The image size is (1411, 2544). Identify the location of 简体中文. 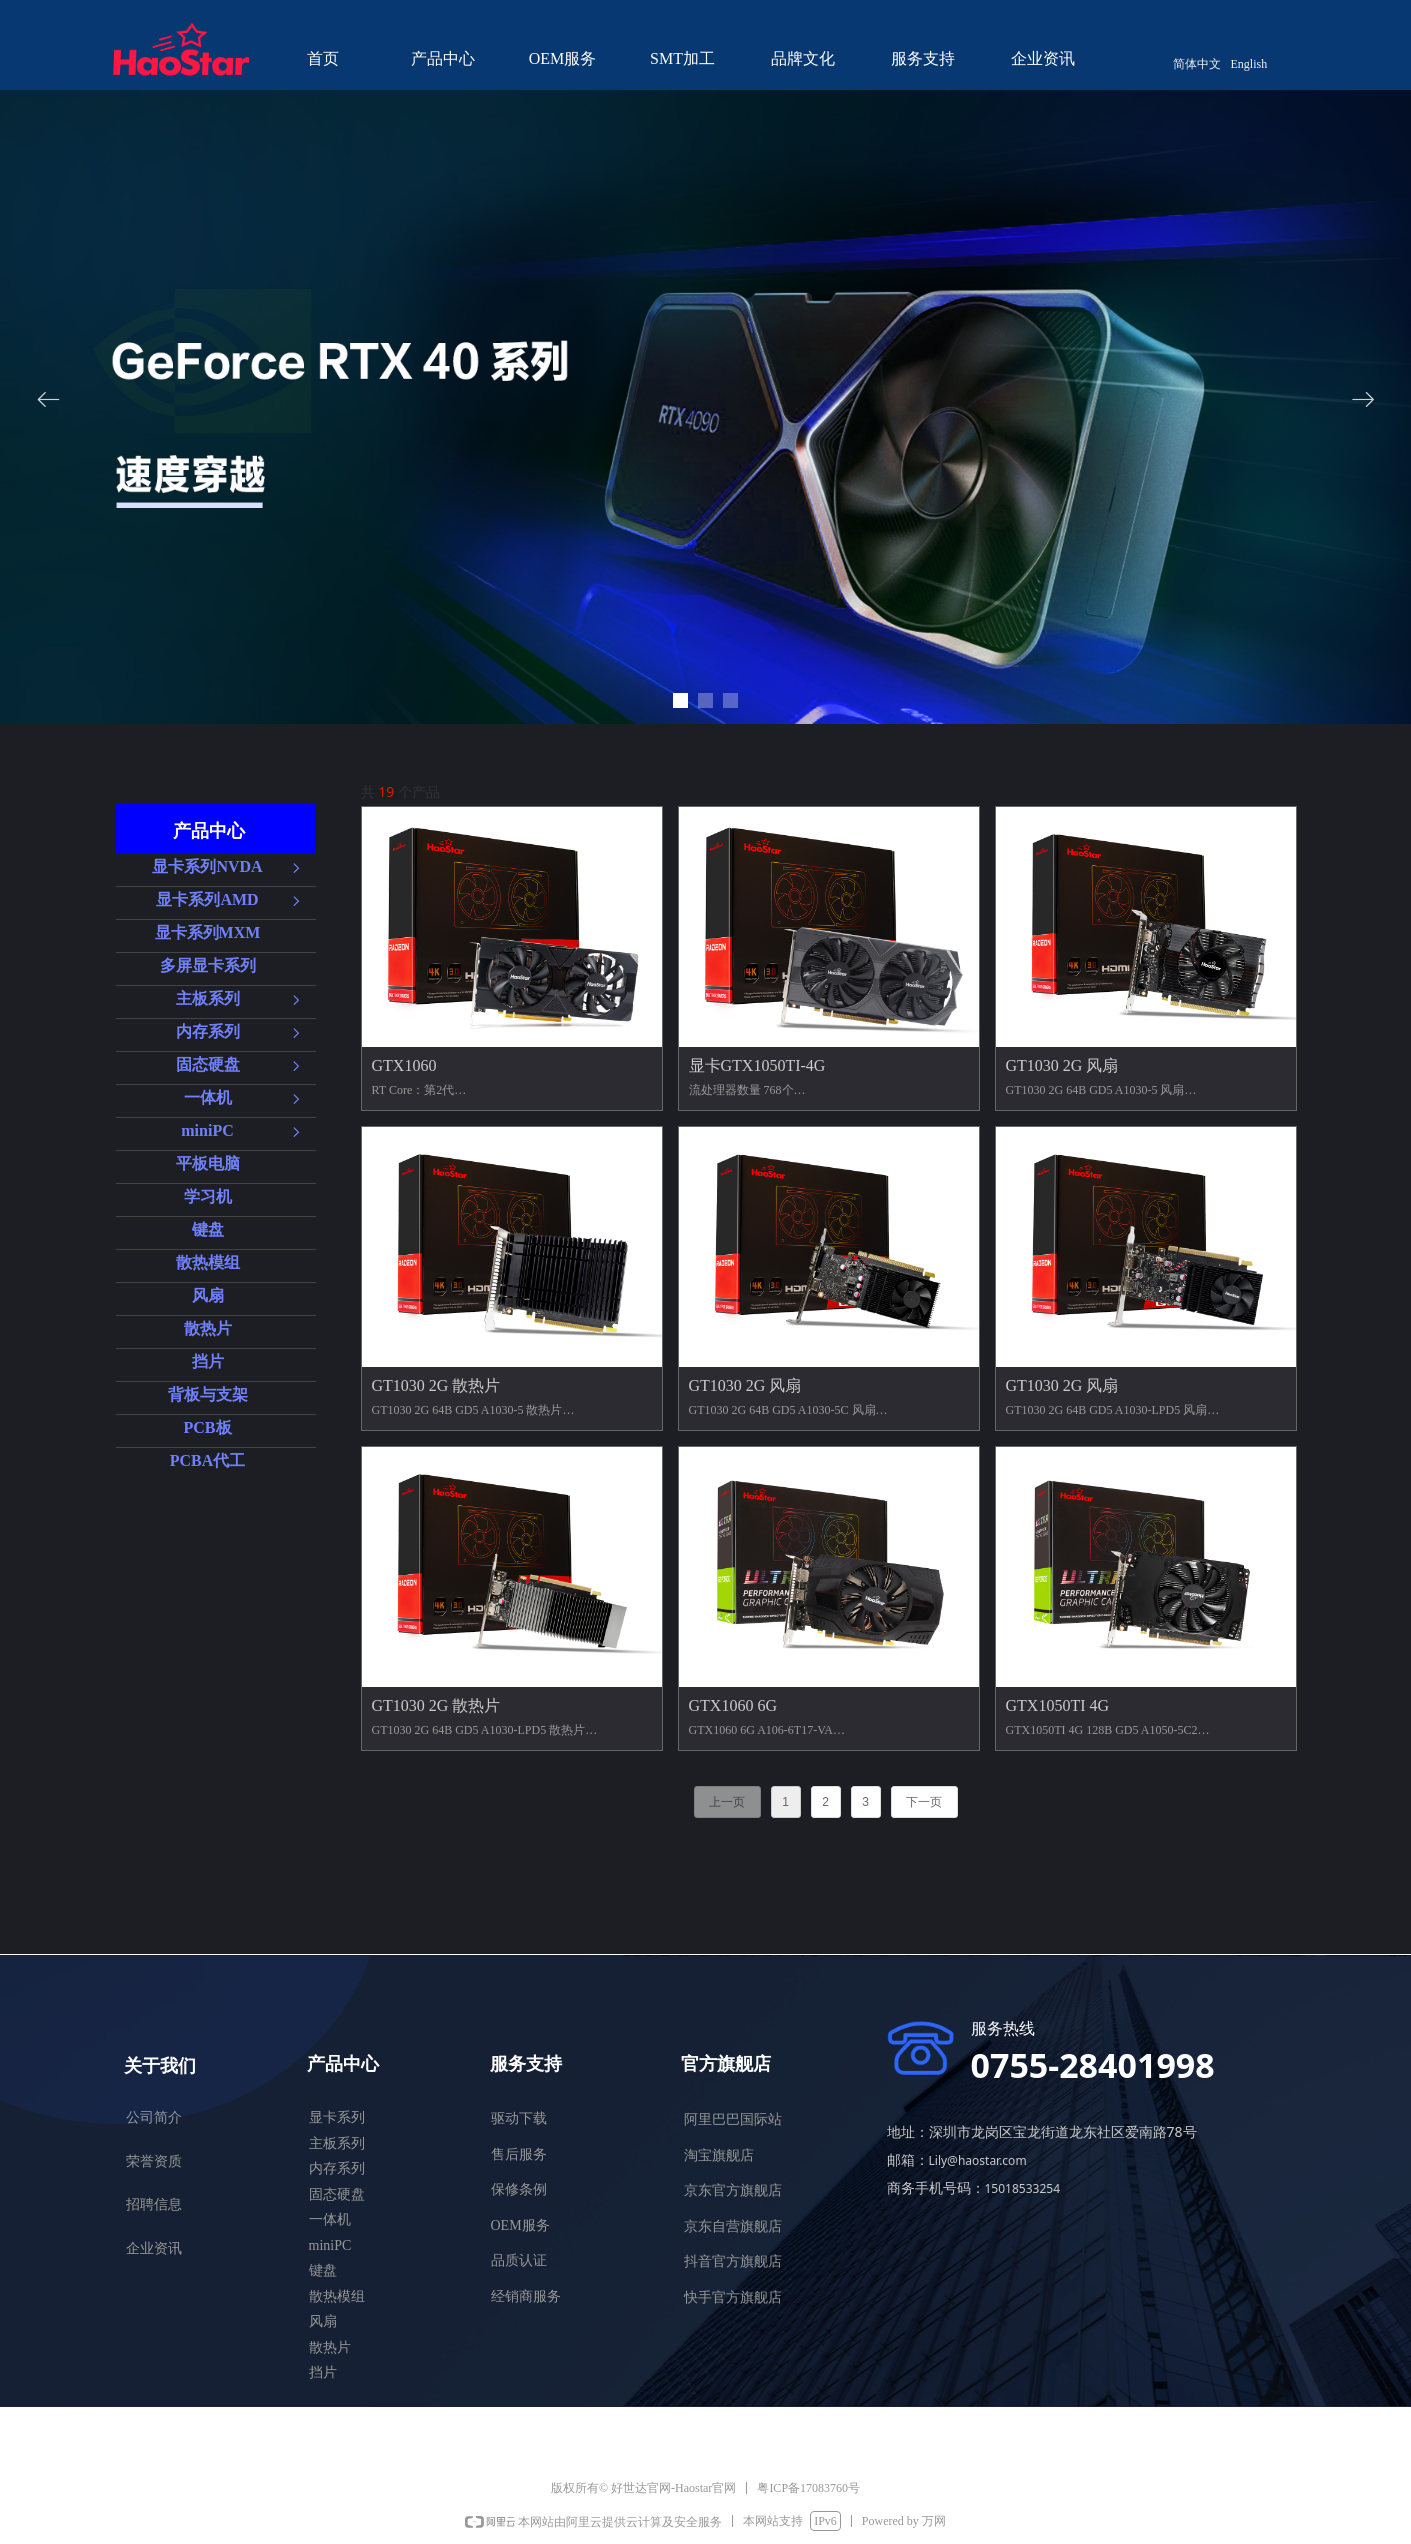
(1197, 64).